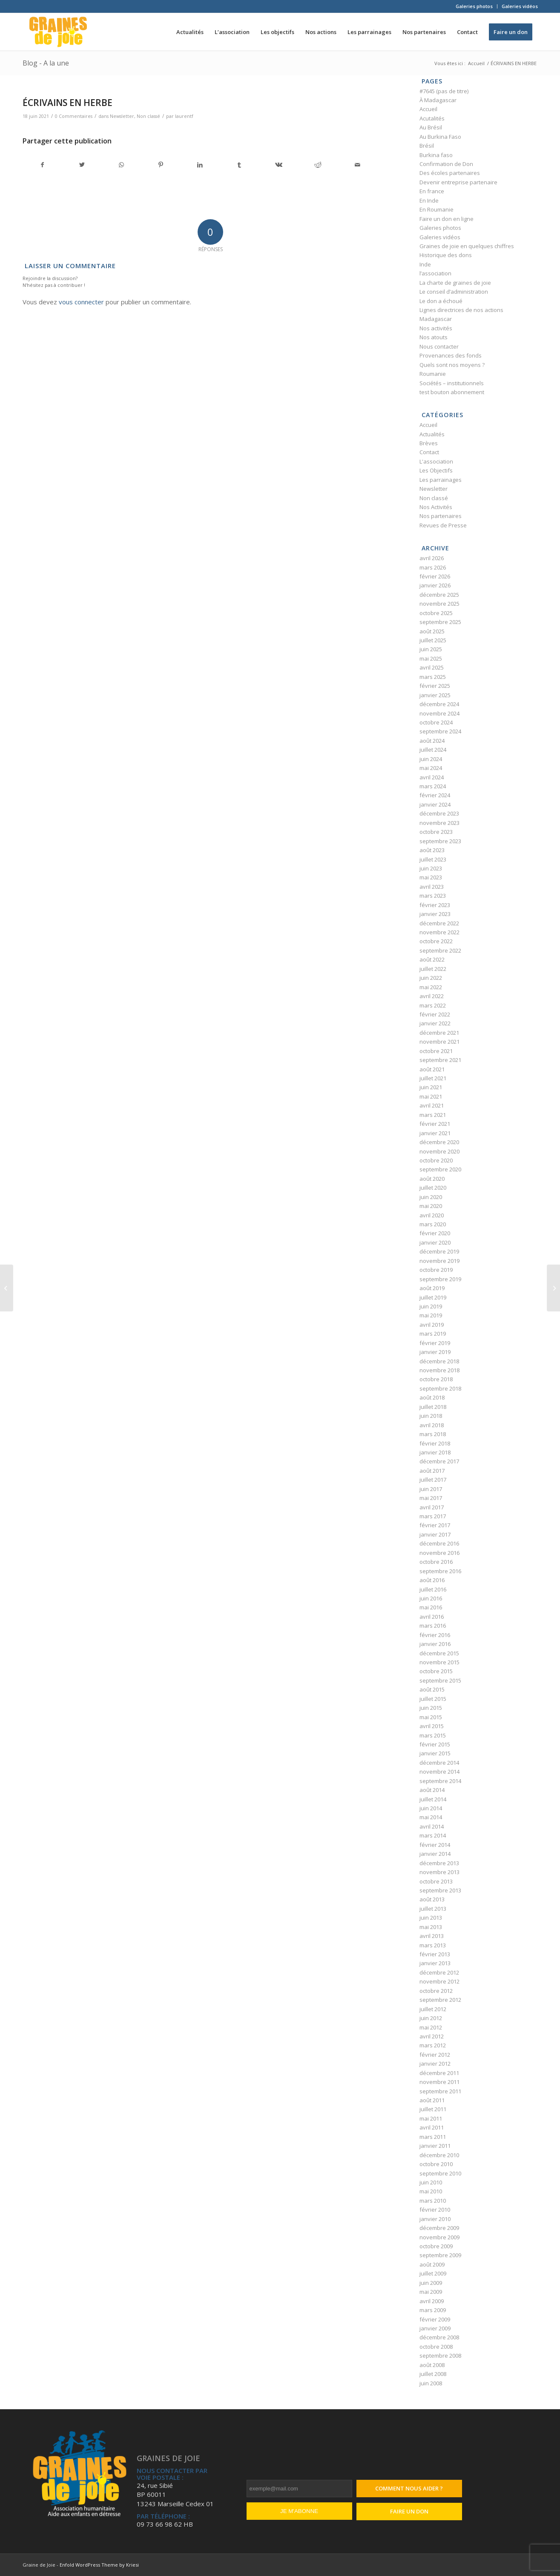 The height and width of the screenshot is (2576, 560). I want to click on avril 2014, so click(431, 1826).